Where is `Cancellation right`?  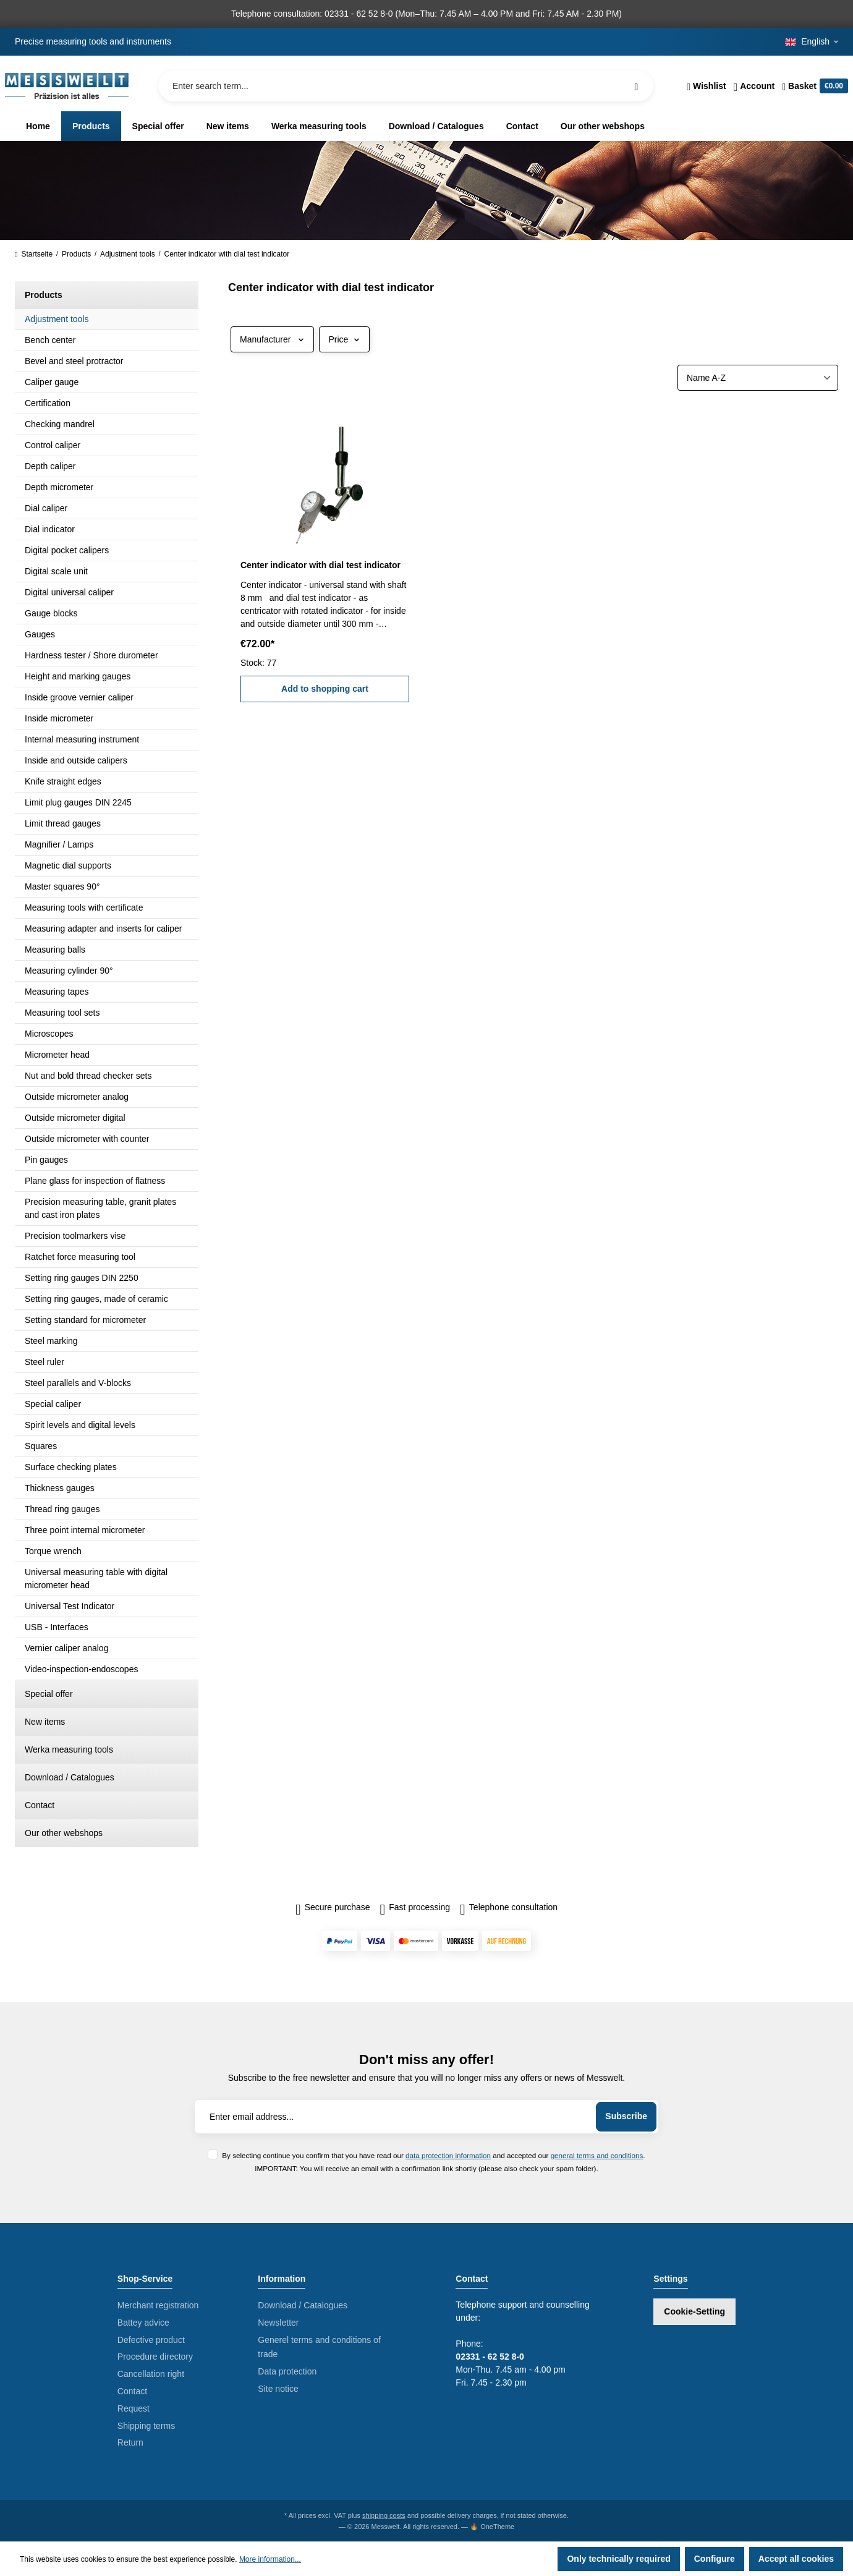
Cancellation right is located at coordinates (150, 2374).